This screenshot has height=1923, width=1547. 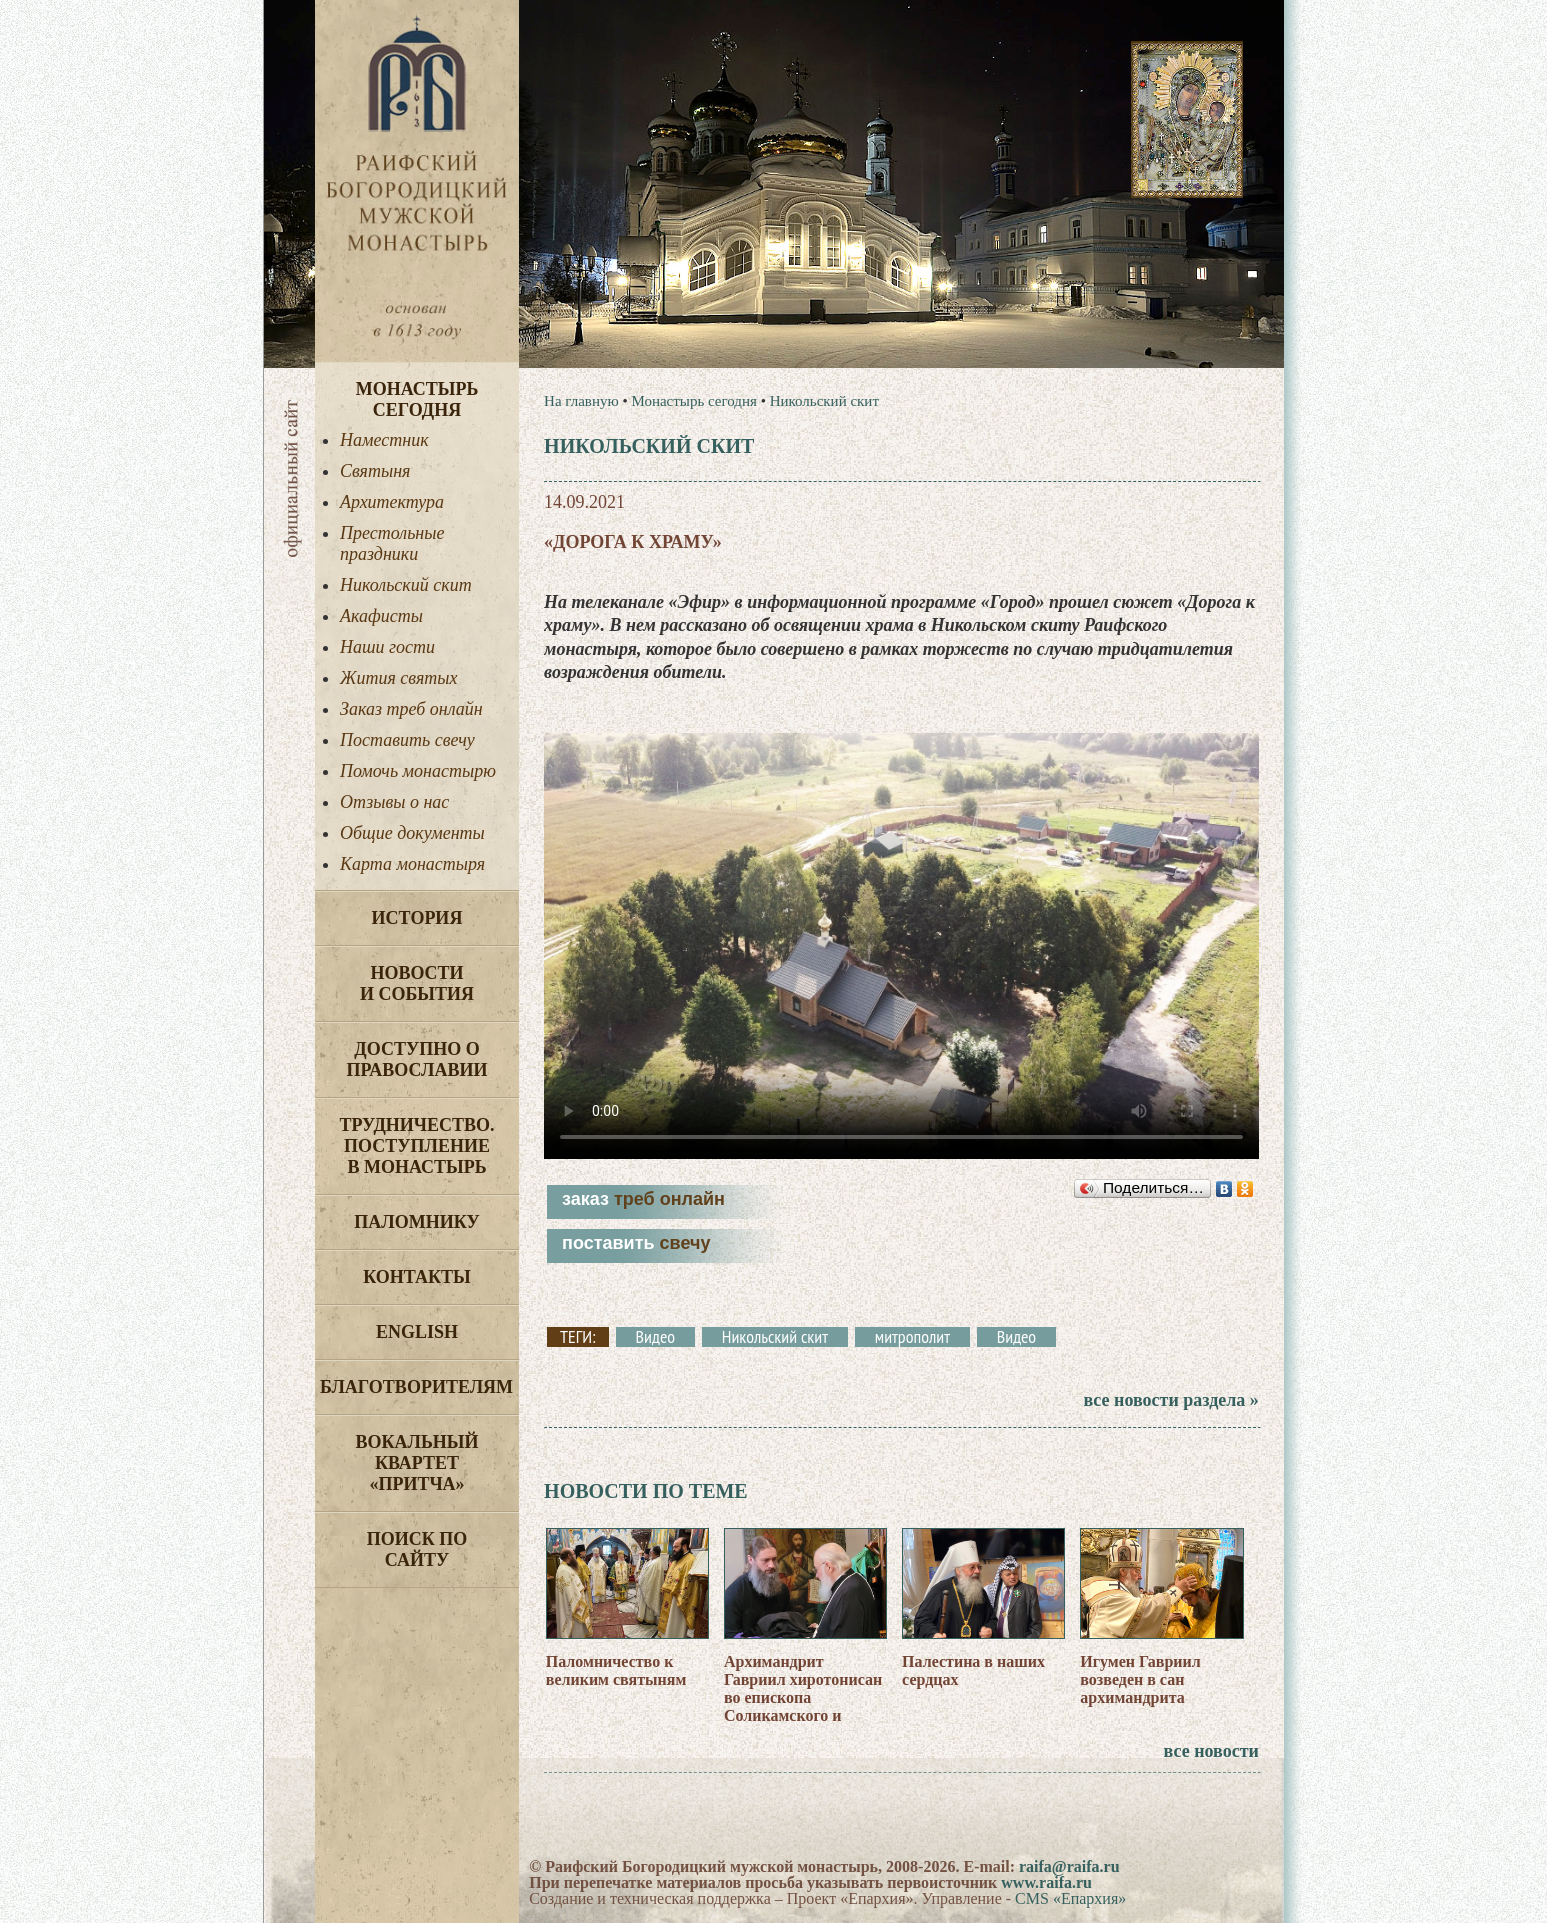 What do you see at coordinates (416, 1146) in the screenshot?
I see `Трудничество. Поступление в монастырь` at bounding box center [416, 1146].